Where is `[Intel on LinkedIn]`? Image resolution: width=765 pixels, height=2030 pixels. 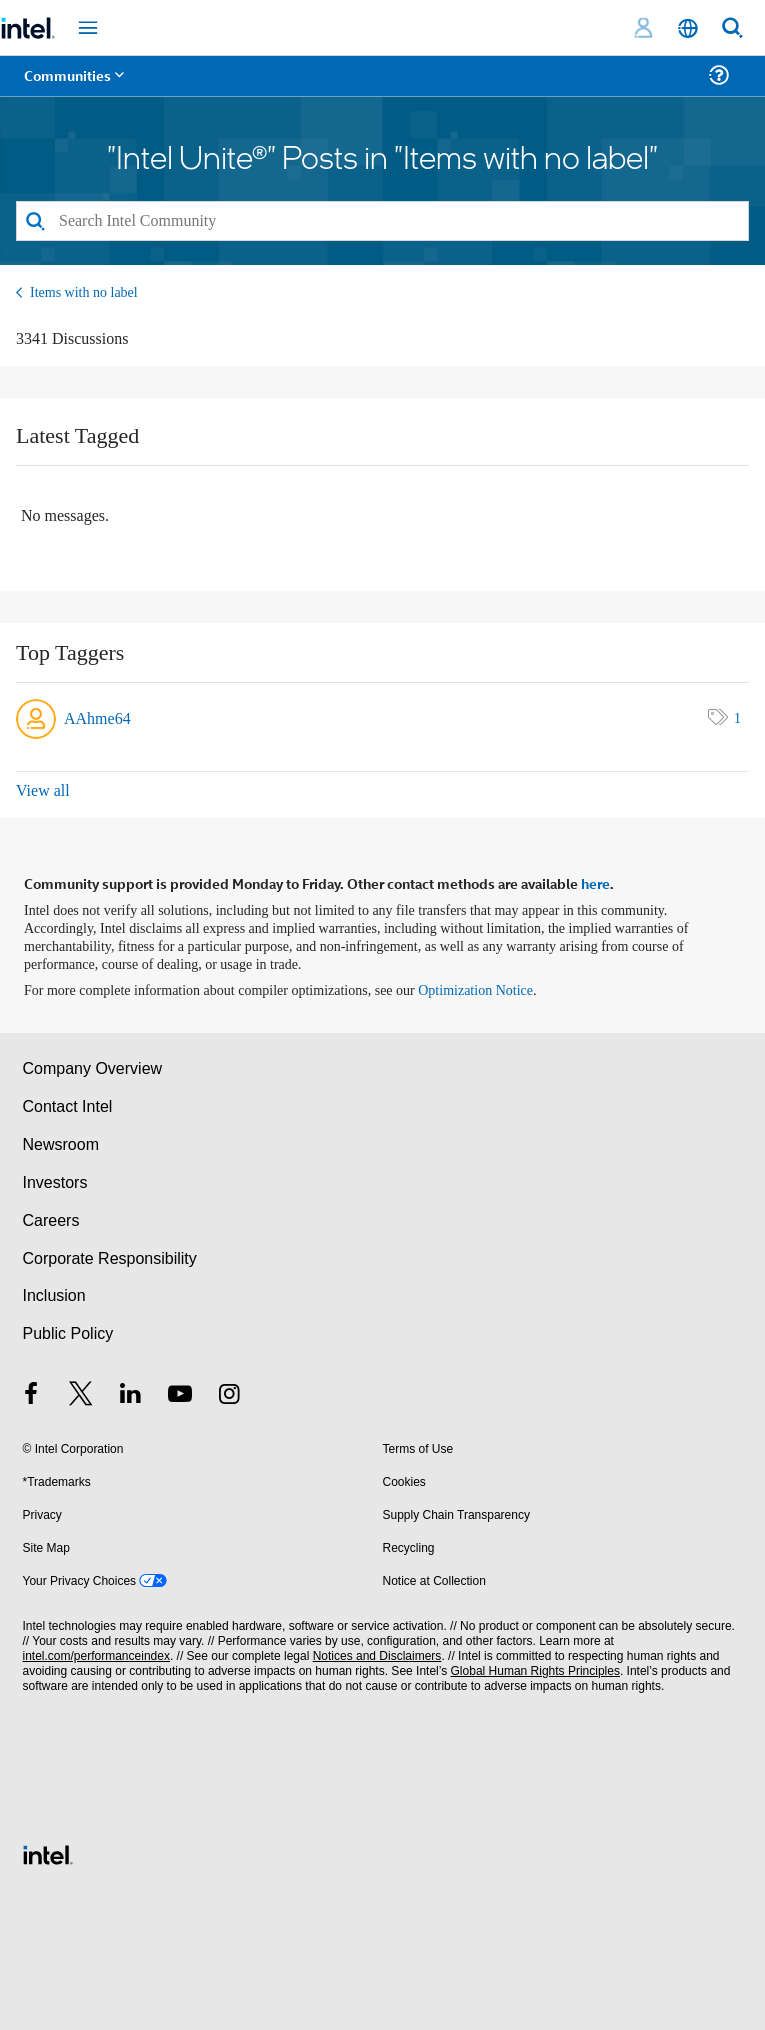 [Intel on LinkedIn] is located at coordinates (131, 1396).